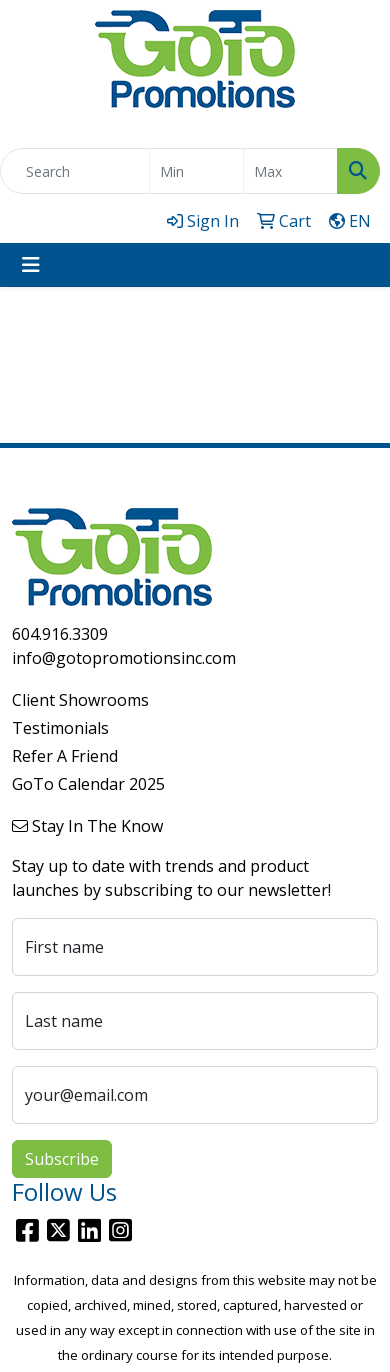 The height and width of the screenshot is (1372, 390). I want to click on Subscribe, so click(62, 1159).